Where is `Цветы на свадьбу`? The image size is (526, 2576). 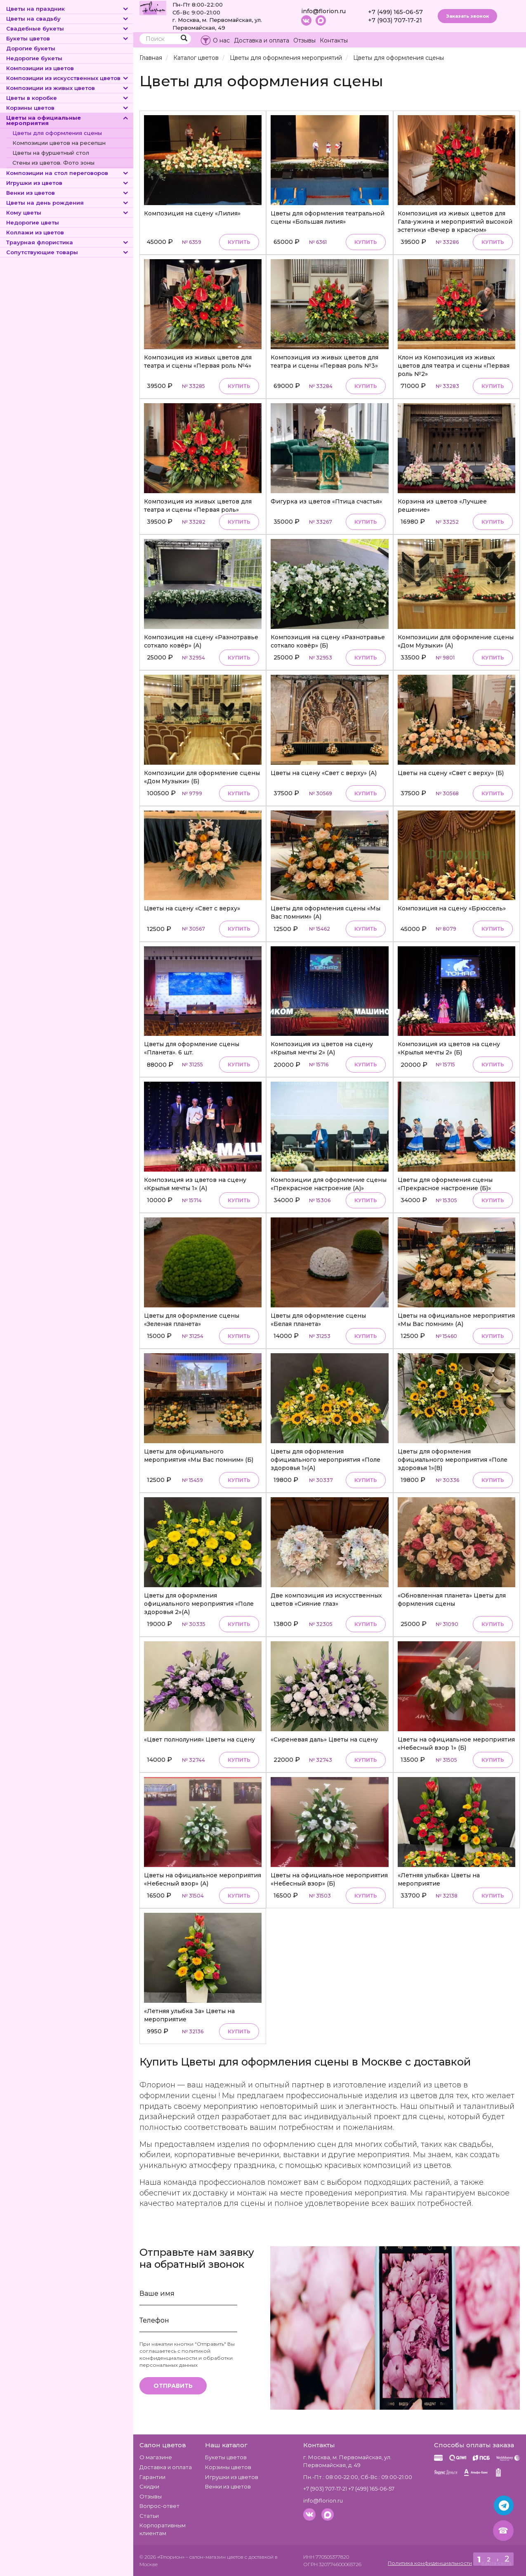
Цветы на свадьбу is located at coordinates (67, 18).